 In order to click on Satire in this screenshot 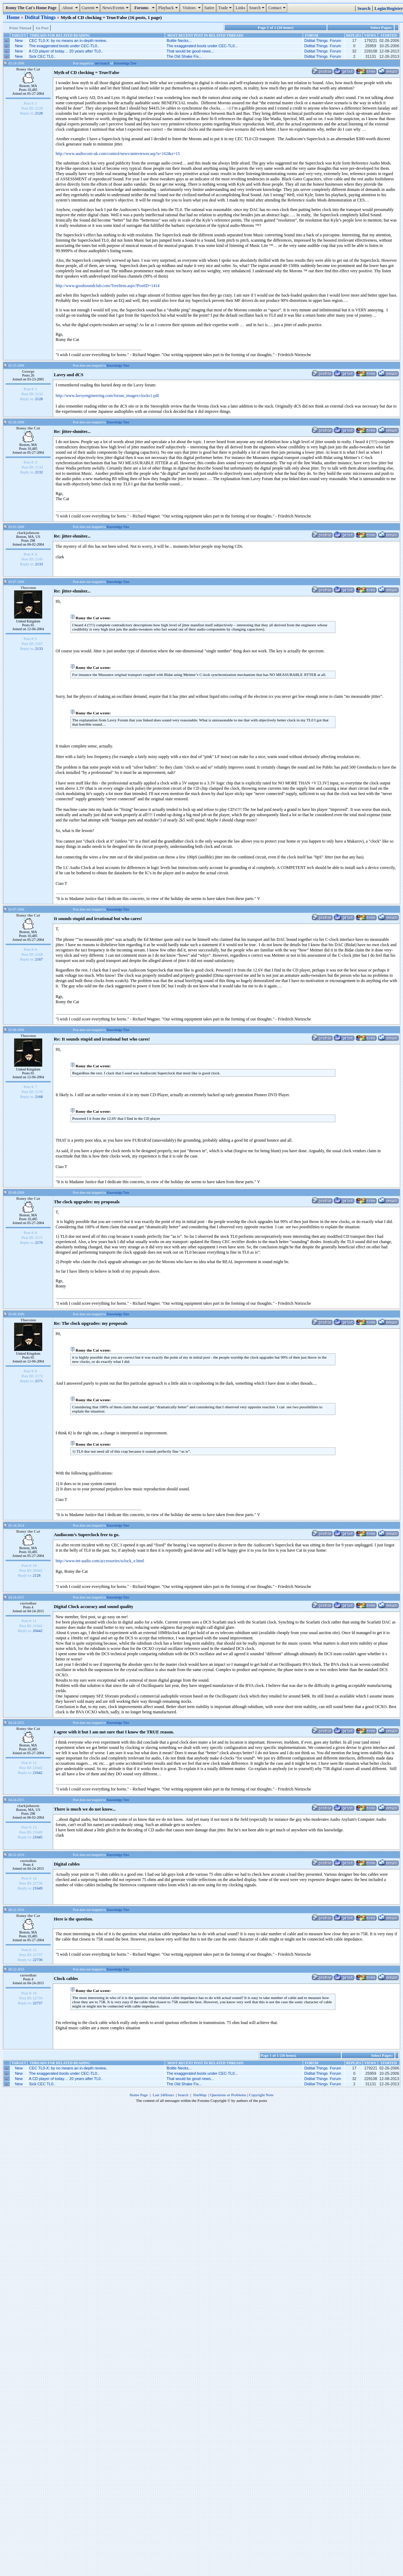, I will do `click(209, 7)`.